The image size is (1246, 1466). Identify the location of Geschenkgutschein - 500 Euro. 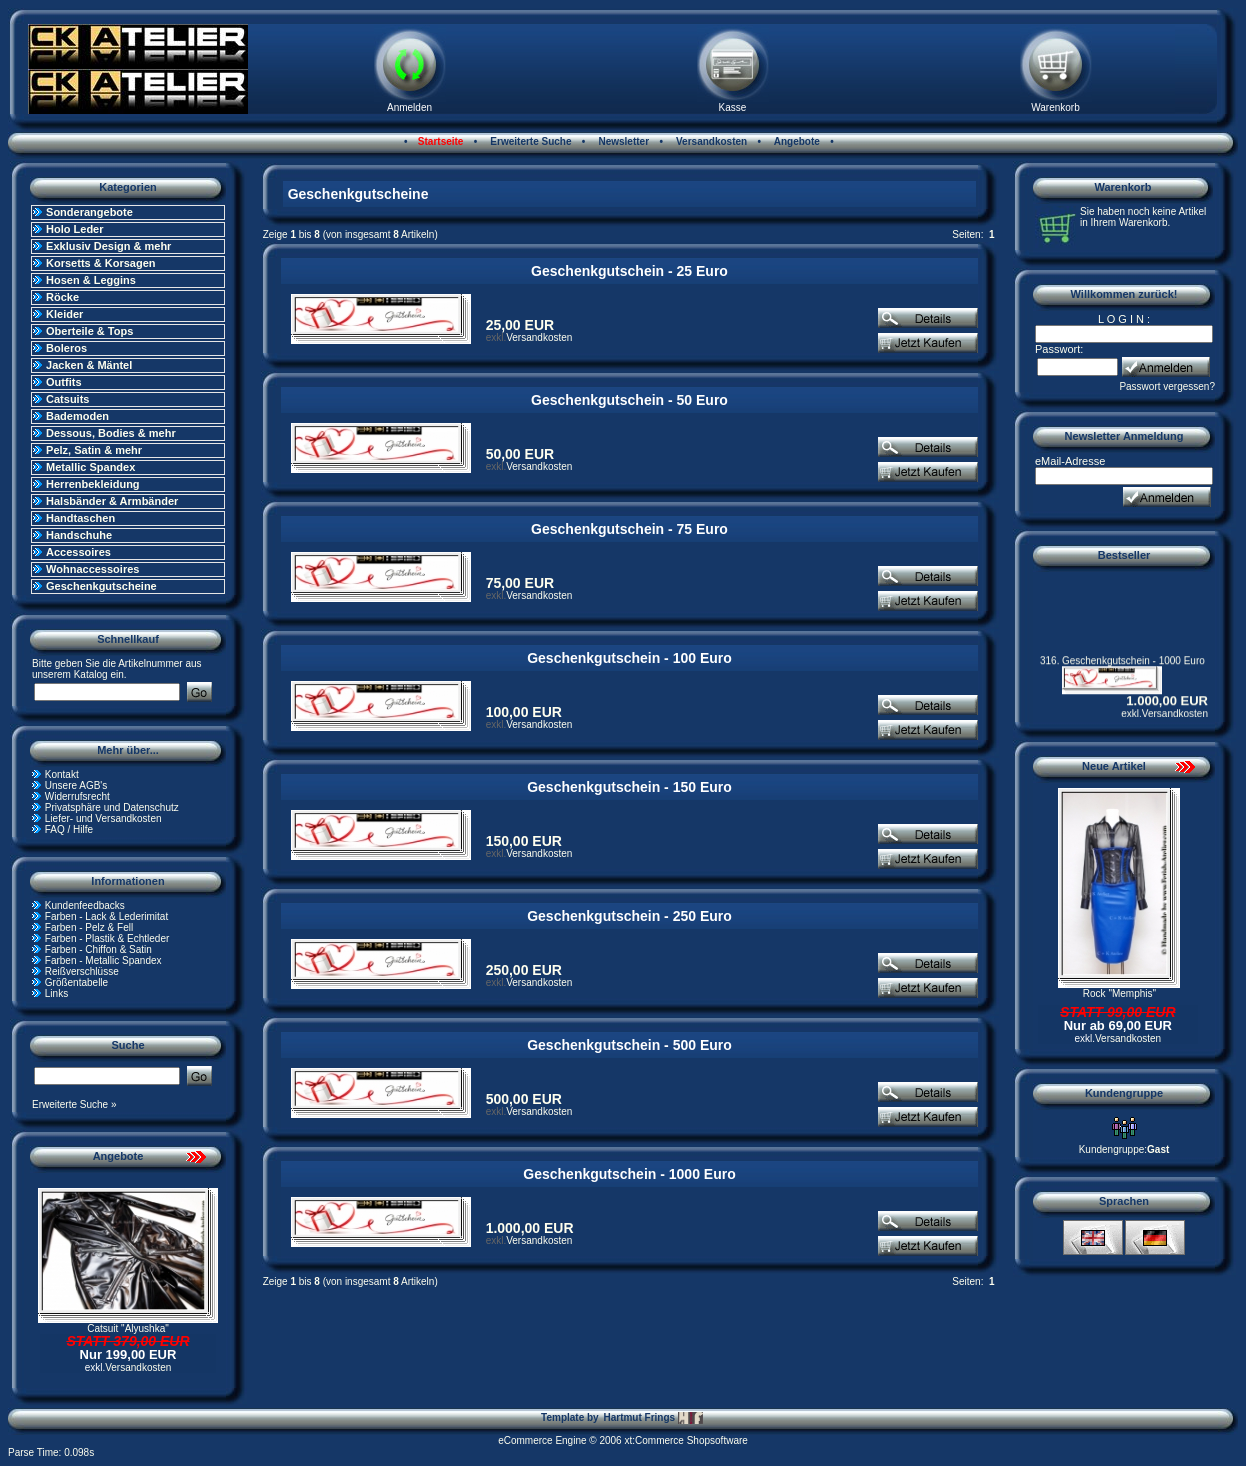
(629, 1045).